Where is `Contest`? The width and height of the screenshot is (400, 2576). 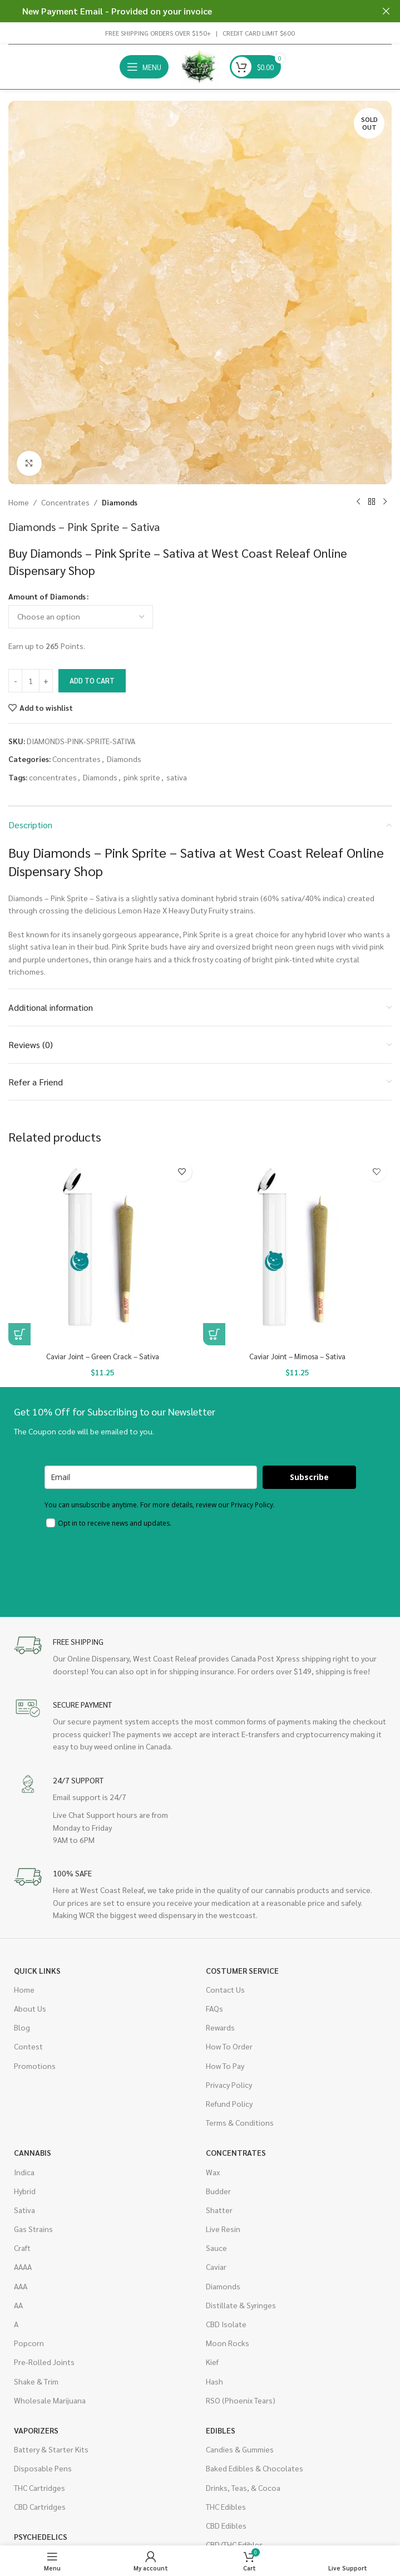 Contest is located at coordinates (28, 2046).